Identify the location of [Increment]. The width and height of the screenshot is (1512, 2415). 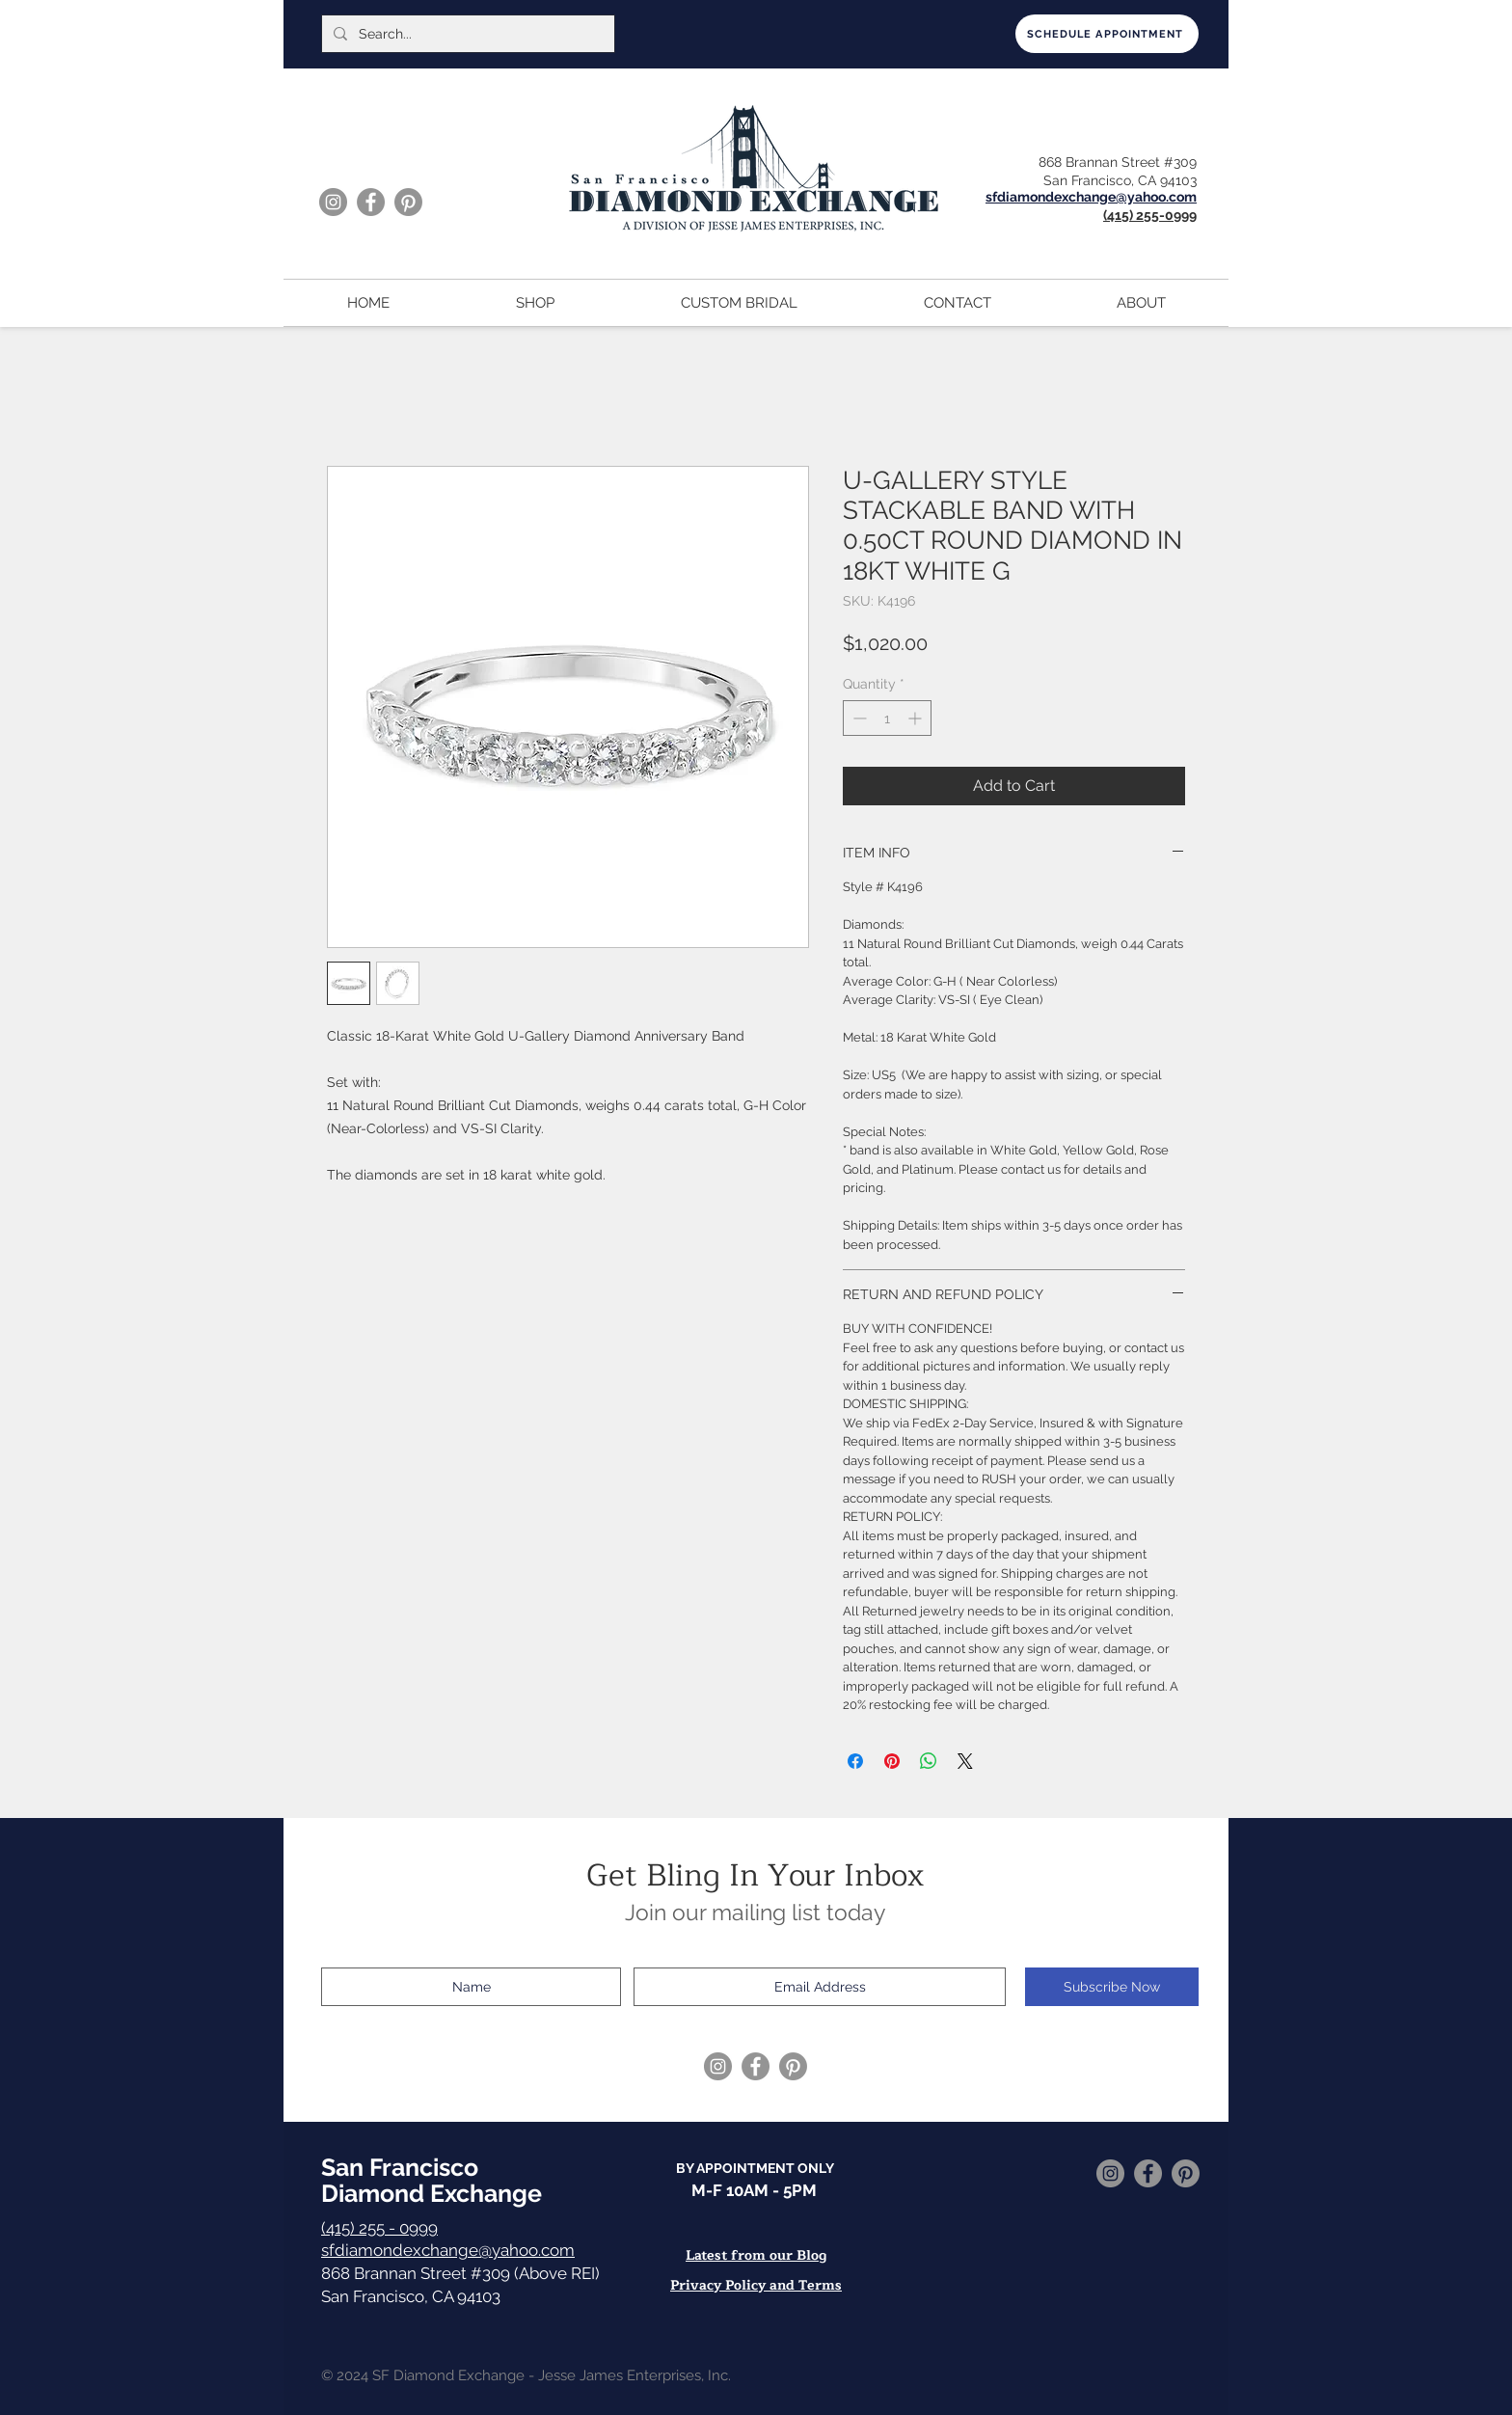
(916, 718).